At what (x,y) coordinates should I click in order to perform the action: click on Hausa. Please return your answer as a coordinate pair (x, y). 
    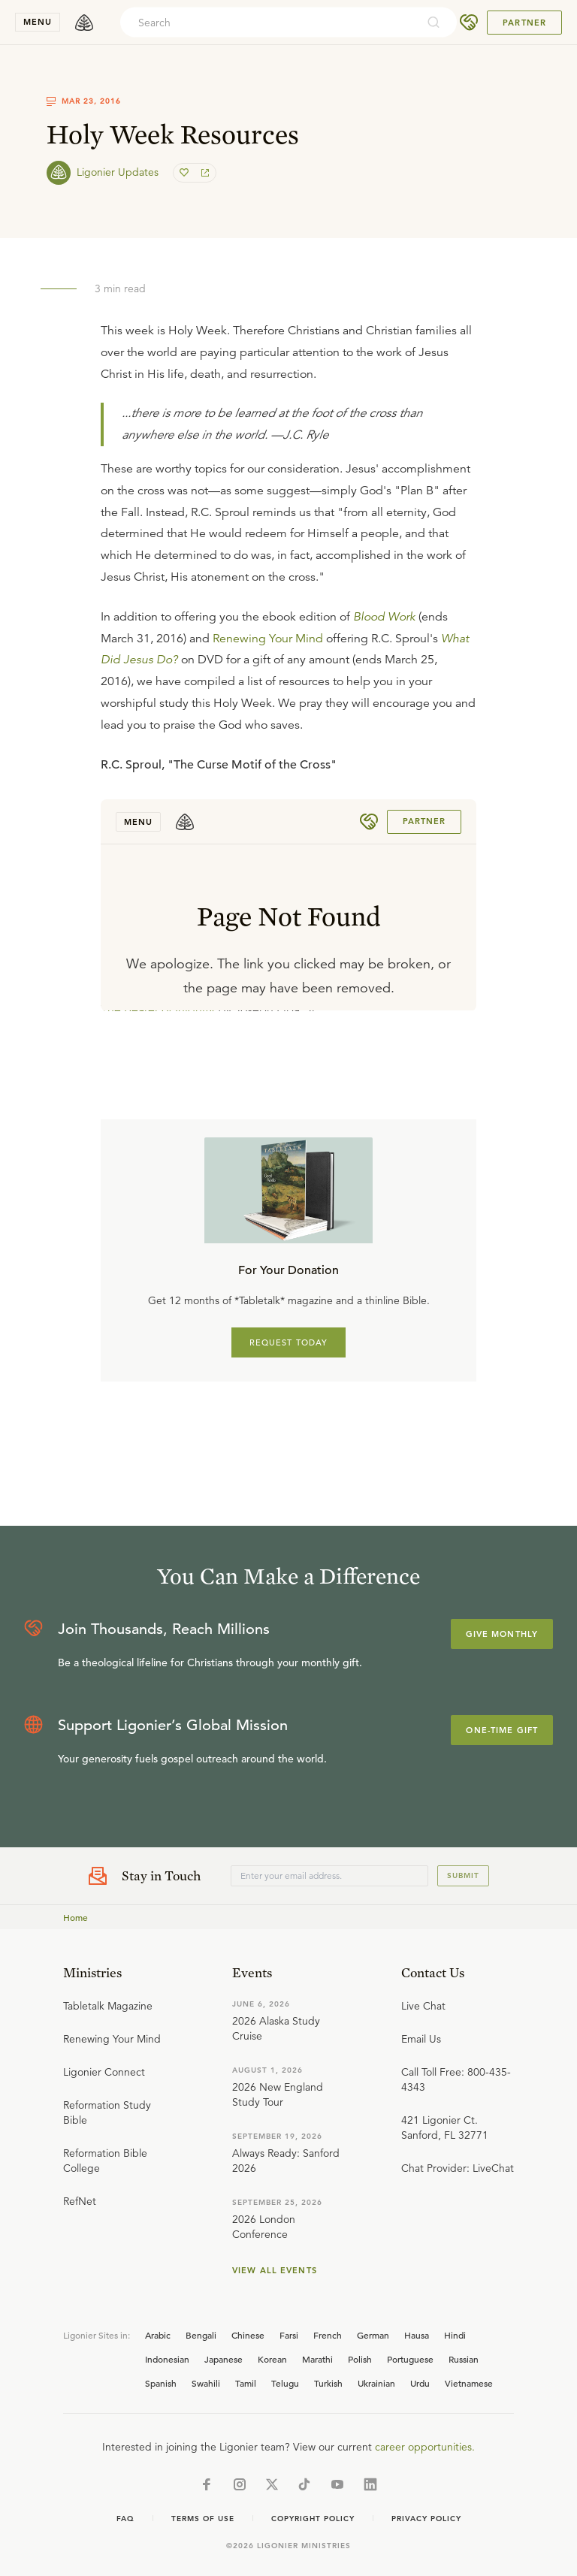
    Looking at the image, I should click on (416, 2335).